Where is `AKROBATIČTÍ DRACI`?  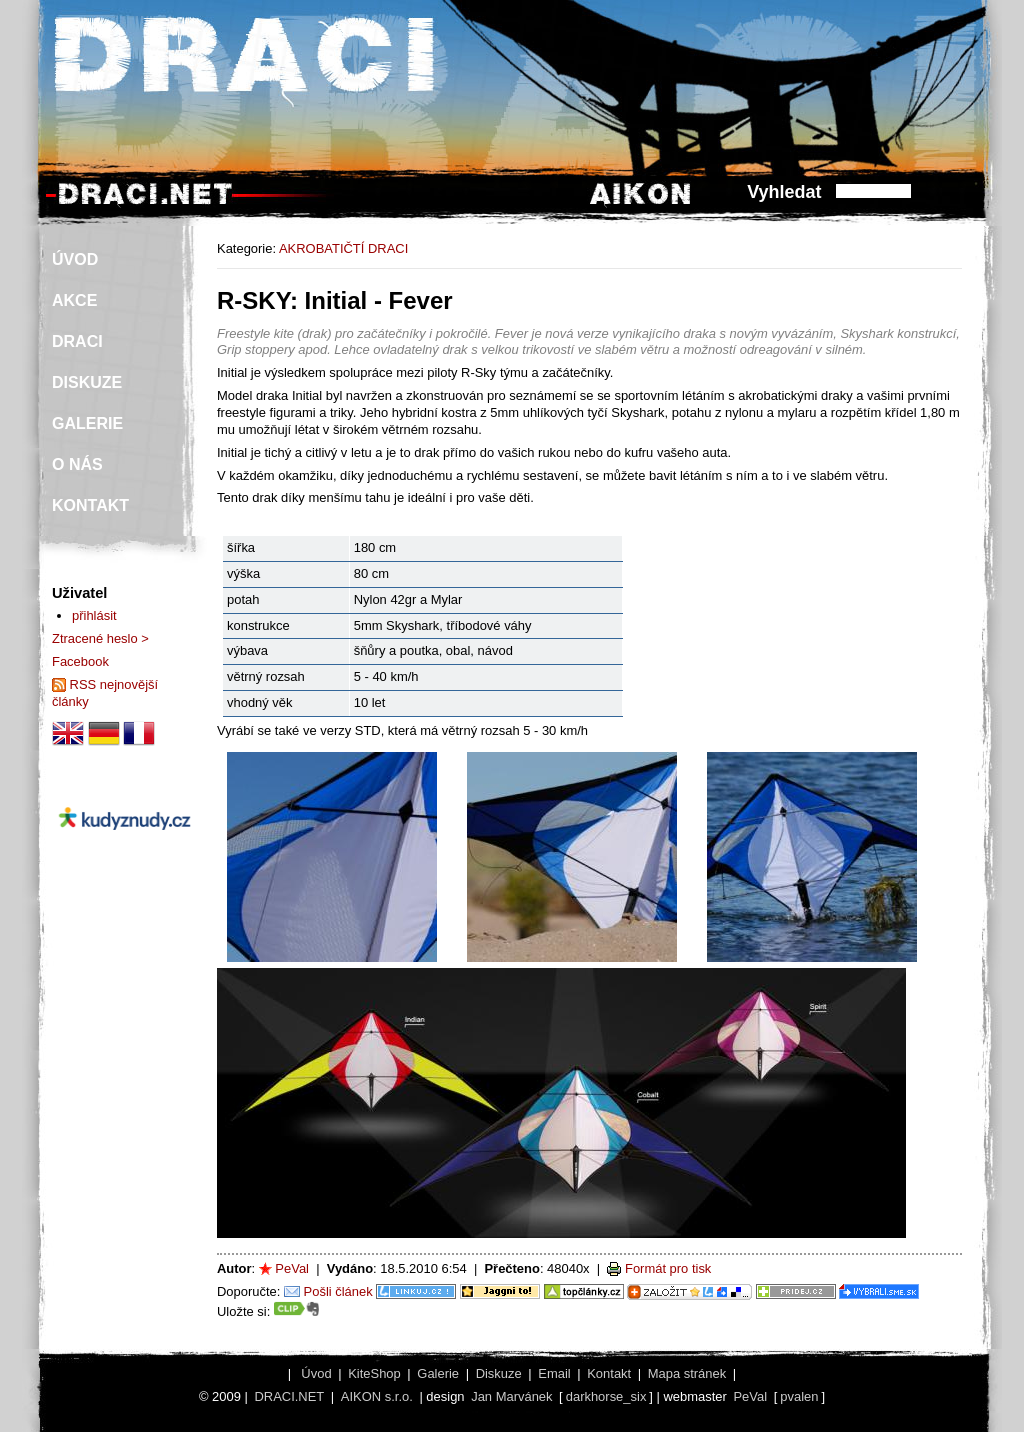 AKROBATIČTÍ DRACI is located at coordinates (343, 248).